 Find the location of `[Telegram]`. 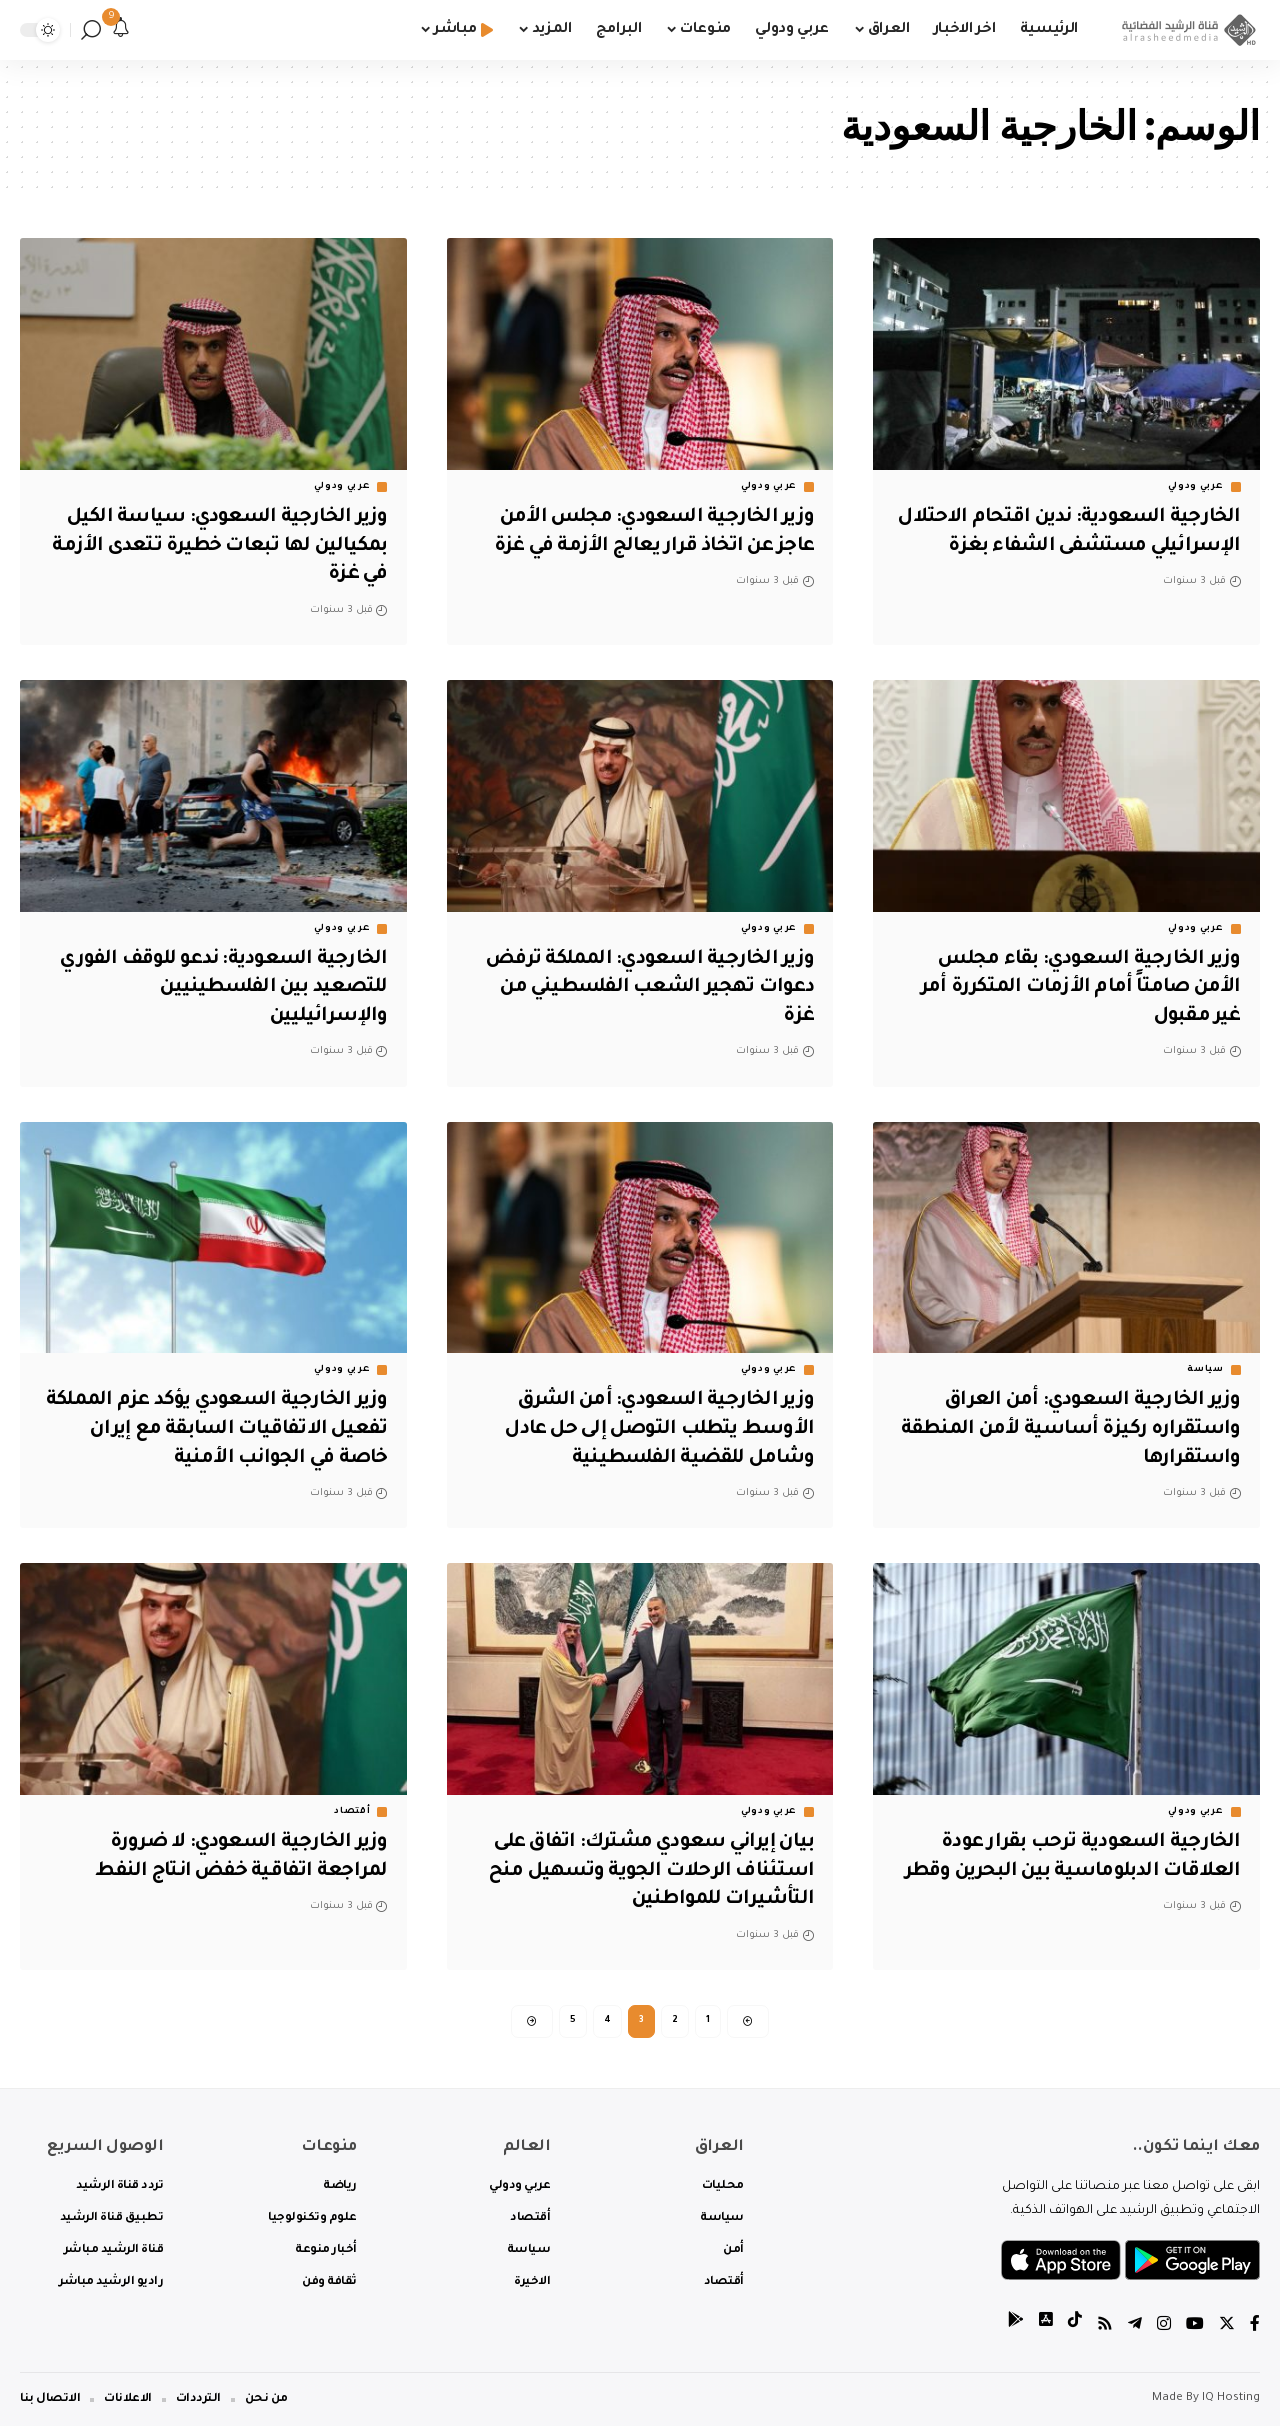

[Telegram] is located at coordinates (1135, 2327).